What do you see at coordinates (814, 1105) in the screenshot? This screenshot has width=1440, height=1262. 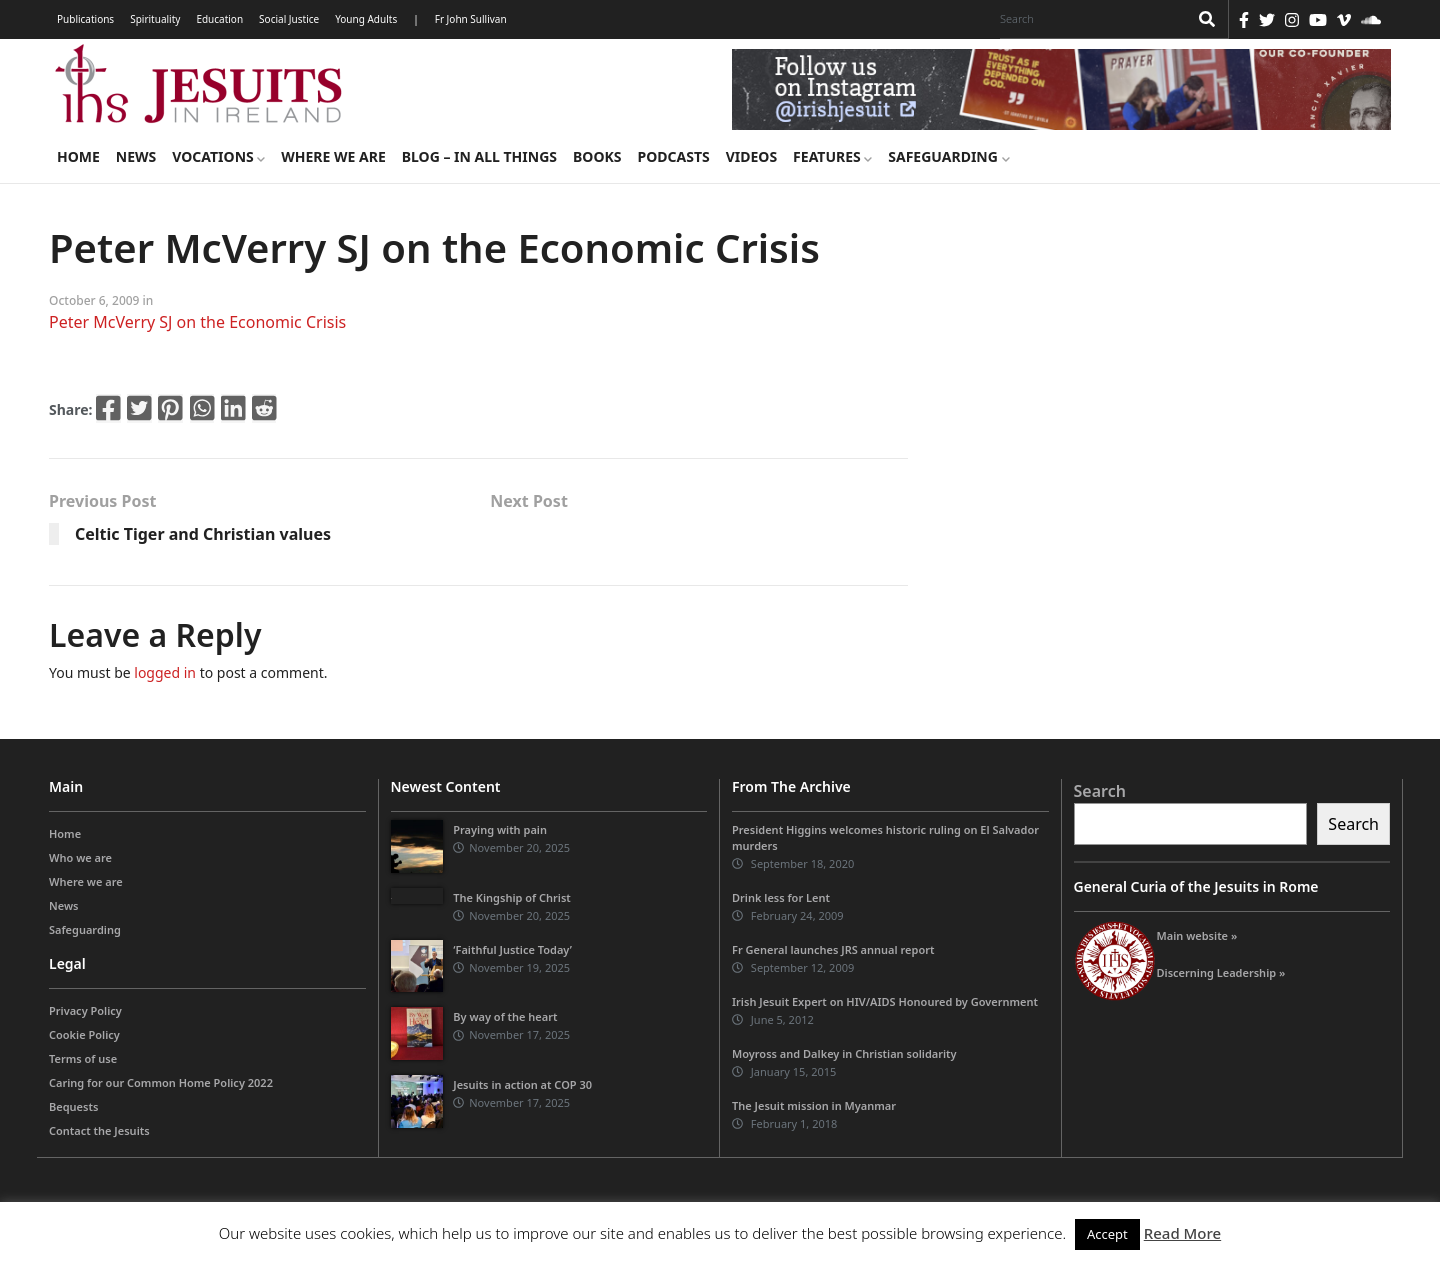 I see `The Jesuit mission in Myanmar` at bounding box center [814, 1105].